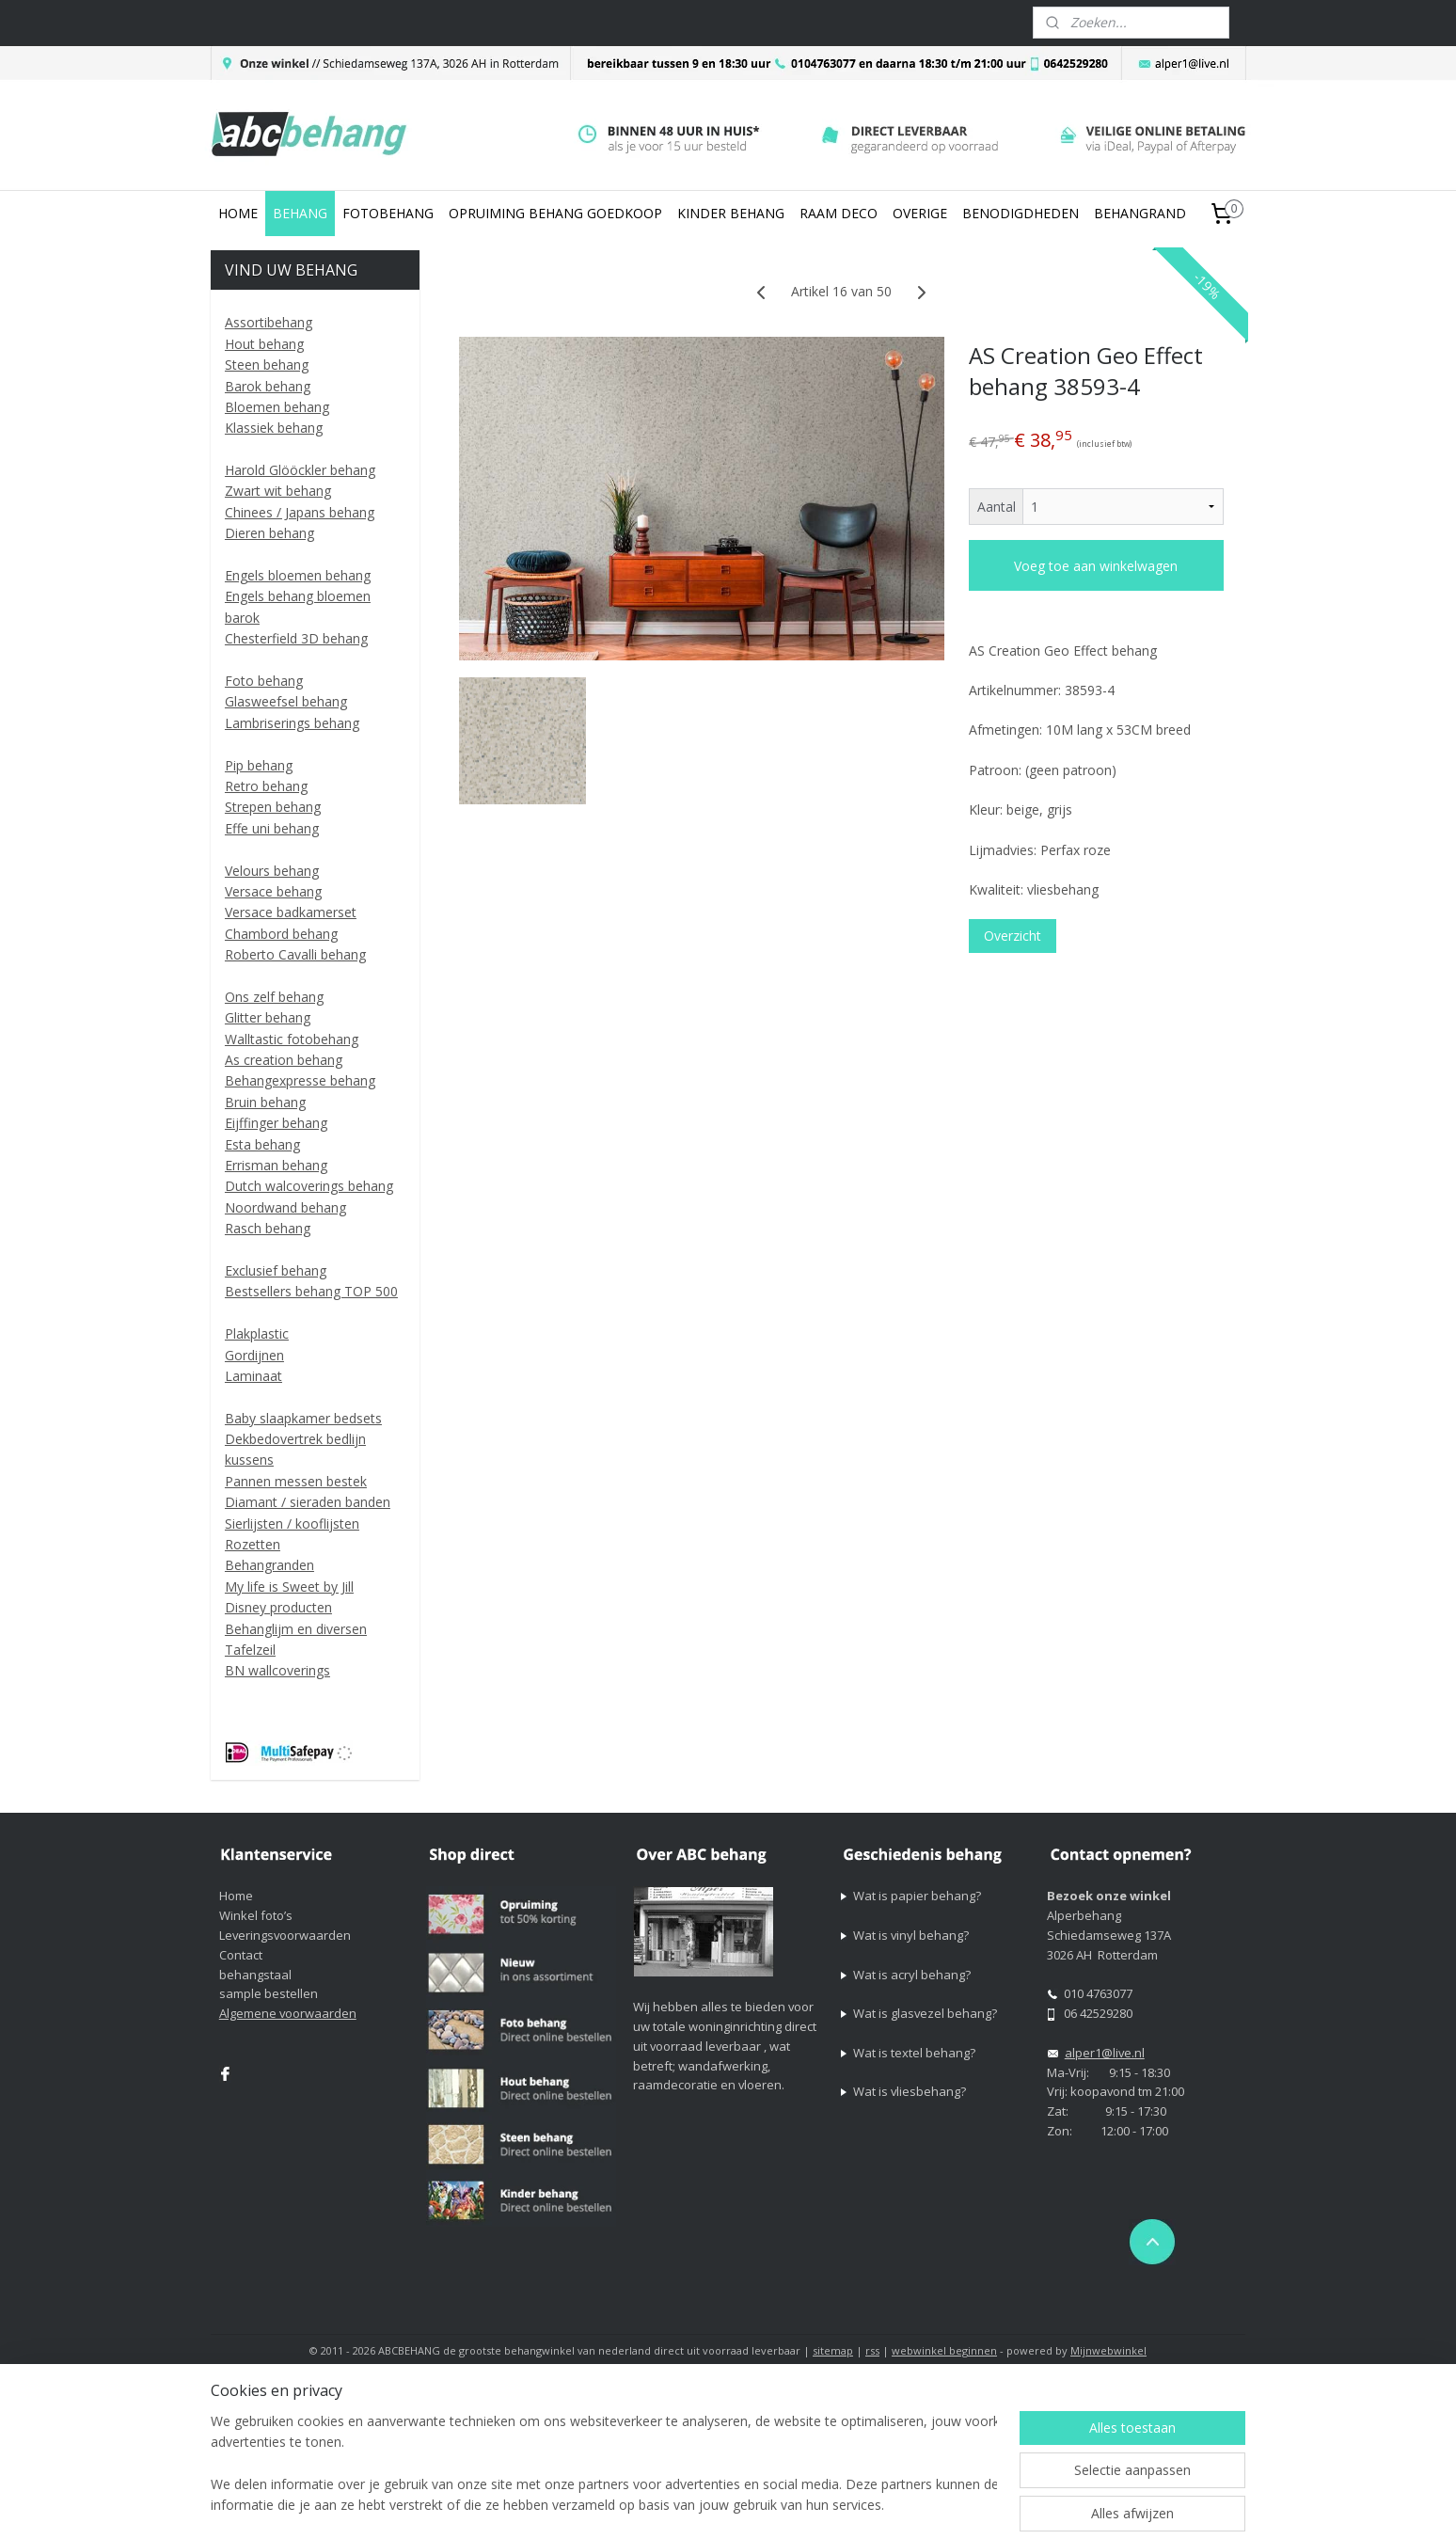  I want to click on Velours behang, so click(272, 871).